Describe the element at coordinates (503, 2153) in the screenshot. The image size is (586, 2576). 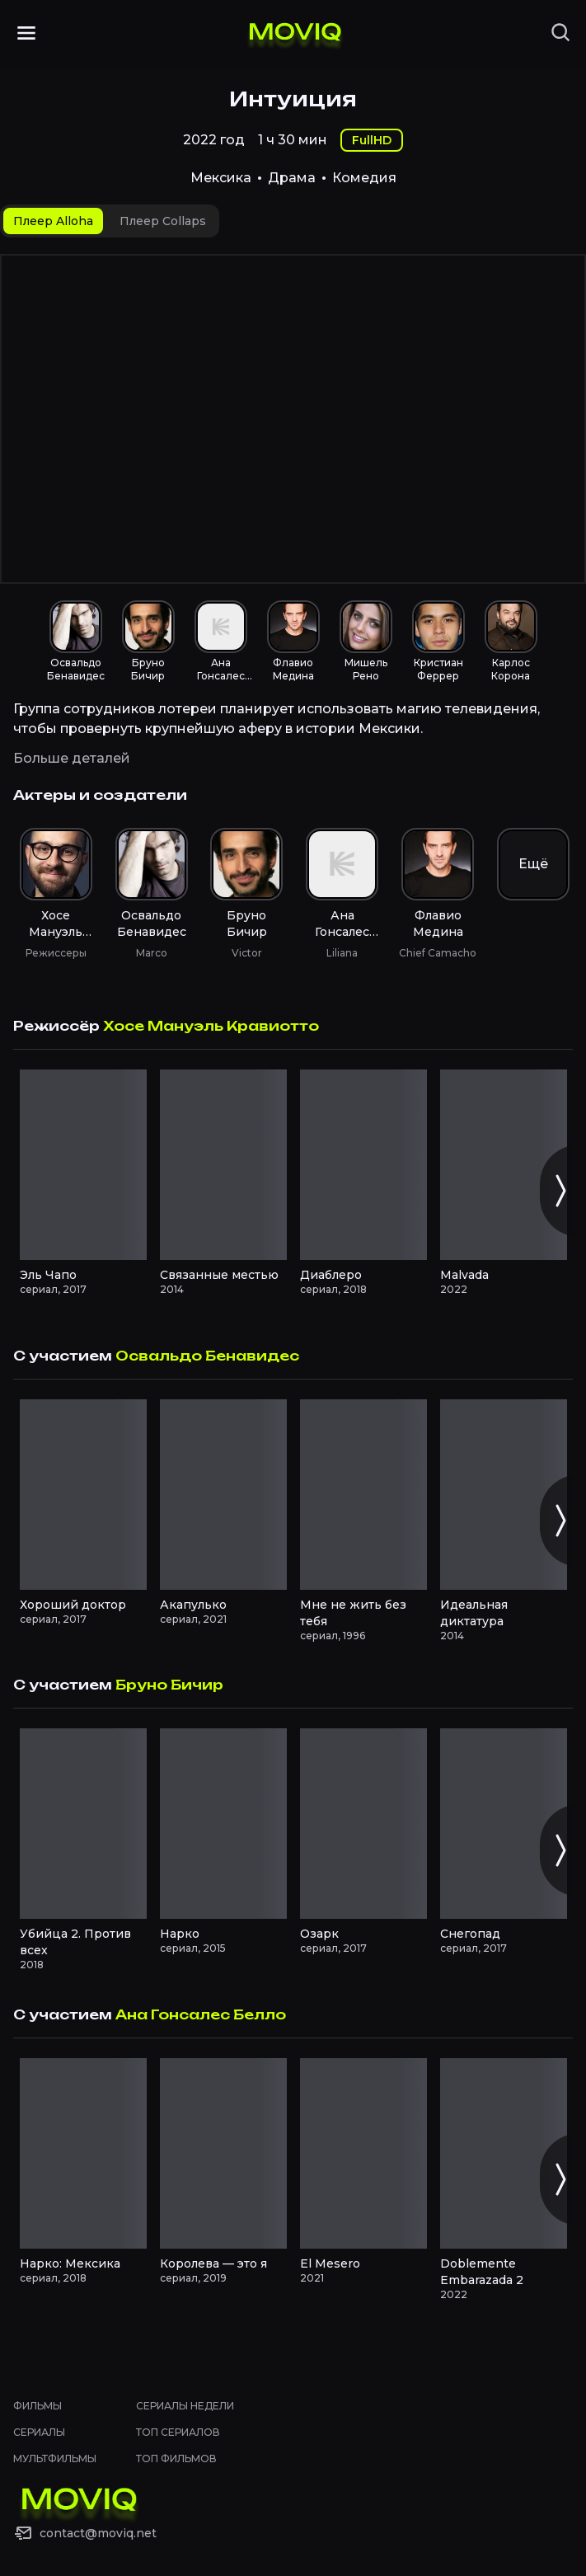
I see `[Doblemente Embarazada 2 смотреть онлайн]` at that location.